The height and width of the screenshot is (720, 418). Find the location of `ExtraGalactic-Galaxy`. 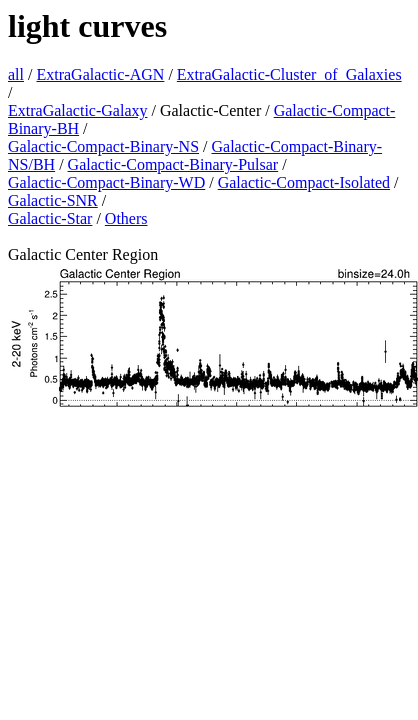

ExtraGalactic-Galaxy is located at coordinates (77, 110).